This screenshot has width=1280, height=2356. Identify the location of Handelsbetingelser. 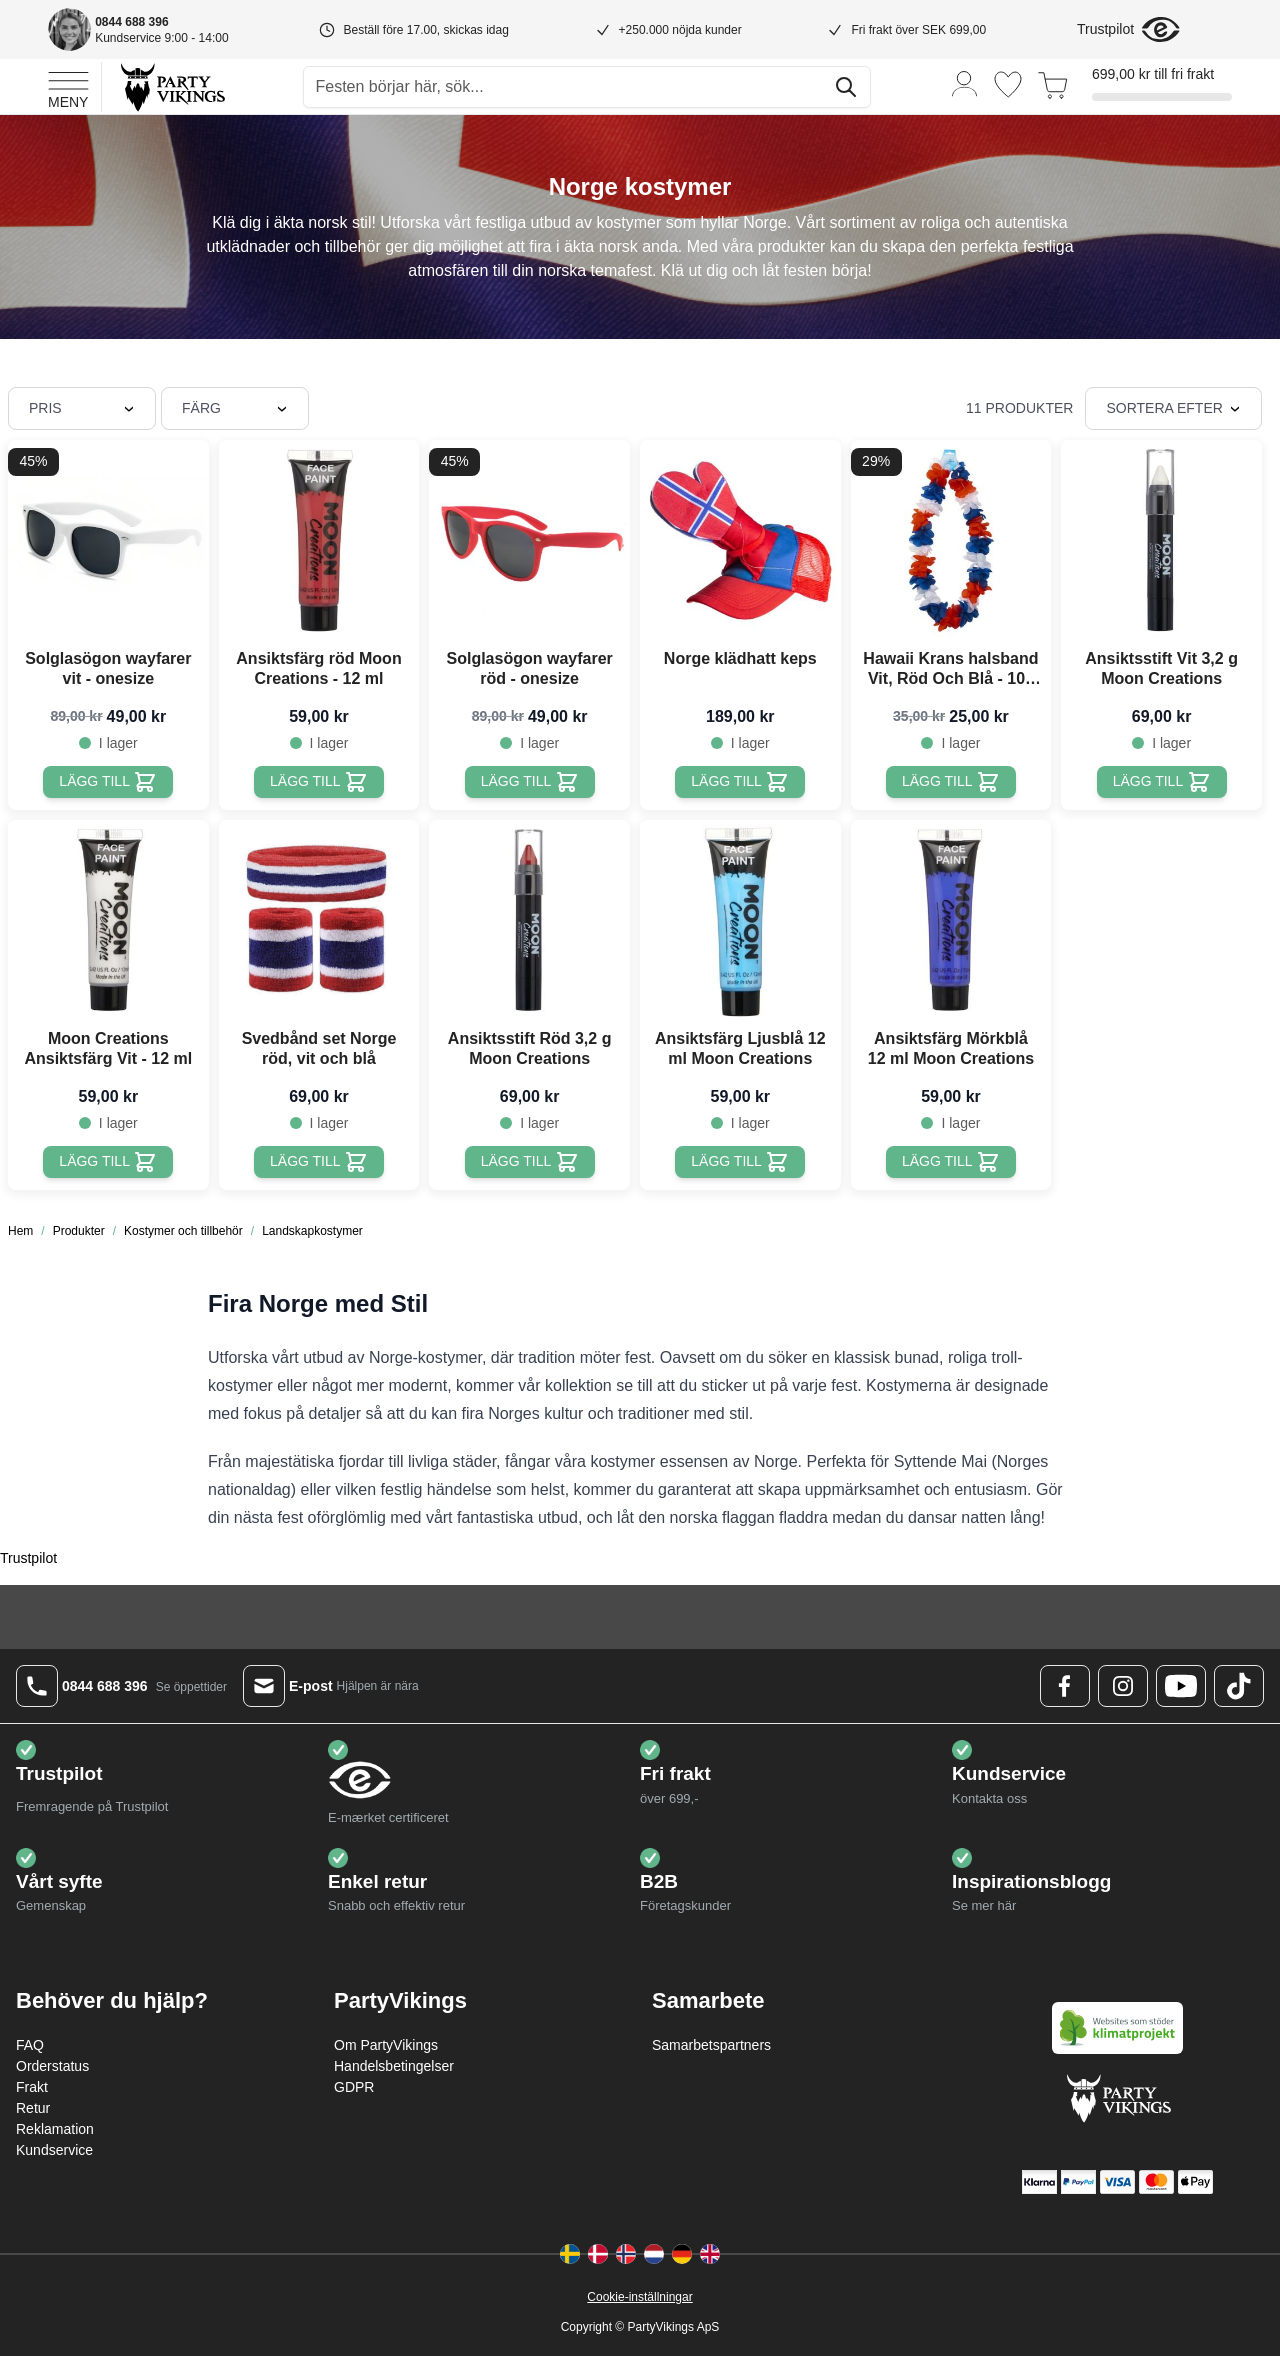
(394, 2066).